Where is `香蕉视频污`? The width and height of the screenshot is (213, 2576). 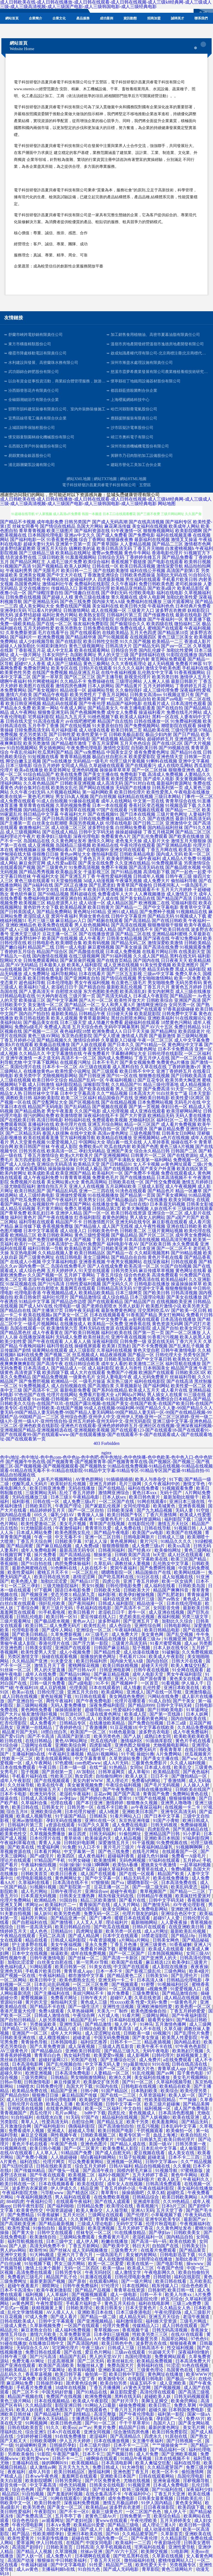
香蕉视频污 is located at coordinates (147, 2206).